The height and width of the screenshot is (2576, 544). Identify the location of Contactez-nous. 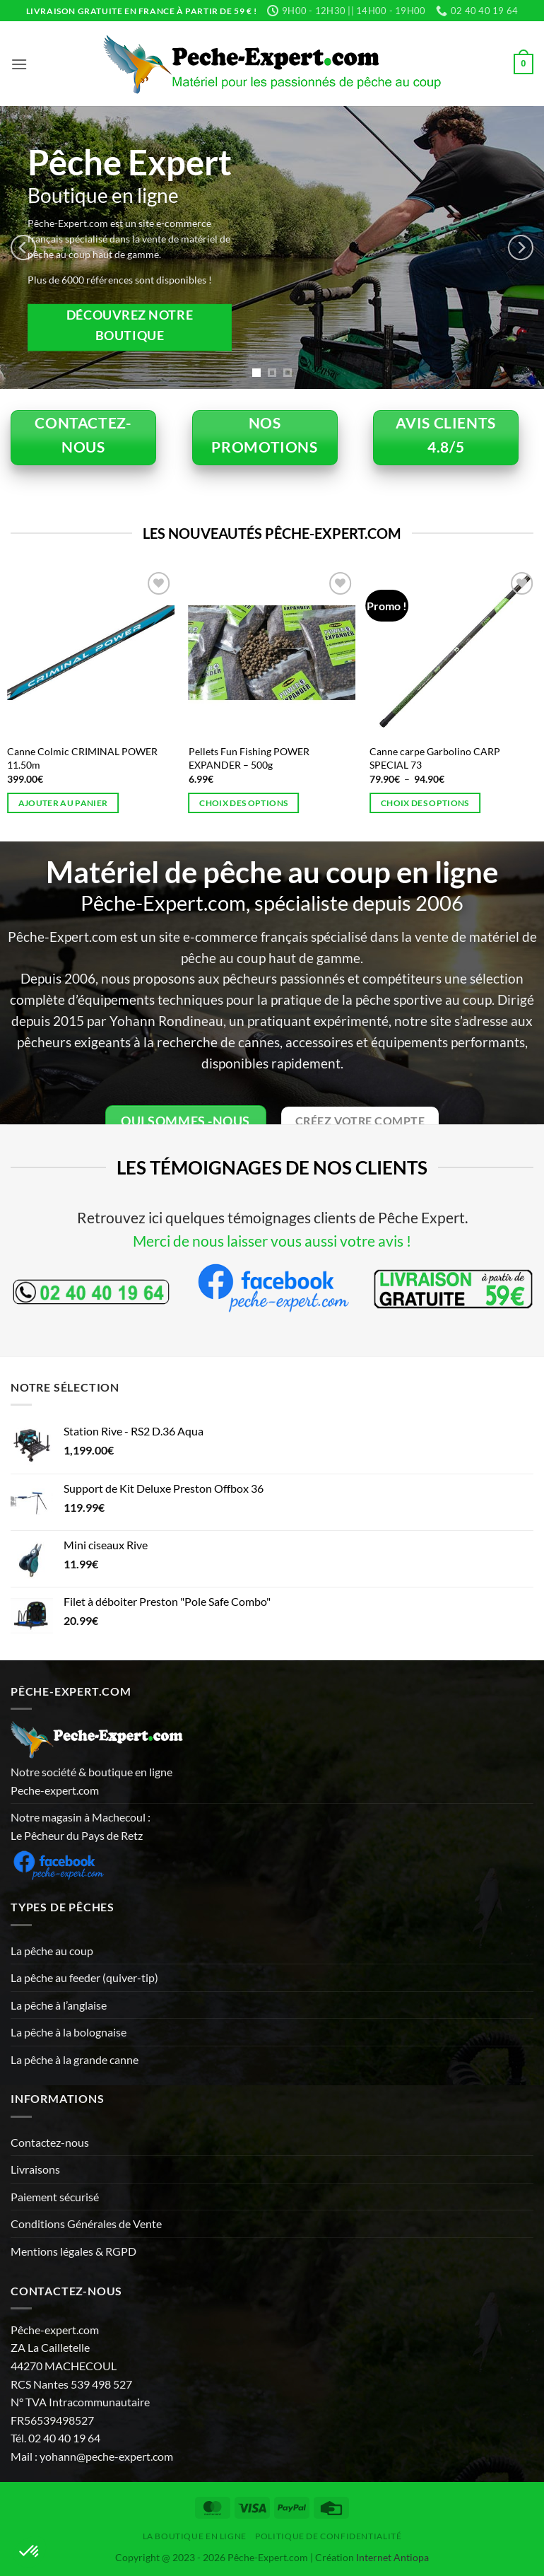
(50, 2142).